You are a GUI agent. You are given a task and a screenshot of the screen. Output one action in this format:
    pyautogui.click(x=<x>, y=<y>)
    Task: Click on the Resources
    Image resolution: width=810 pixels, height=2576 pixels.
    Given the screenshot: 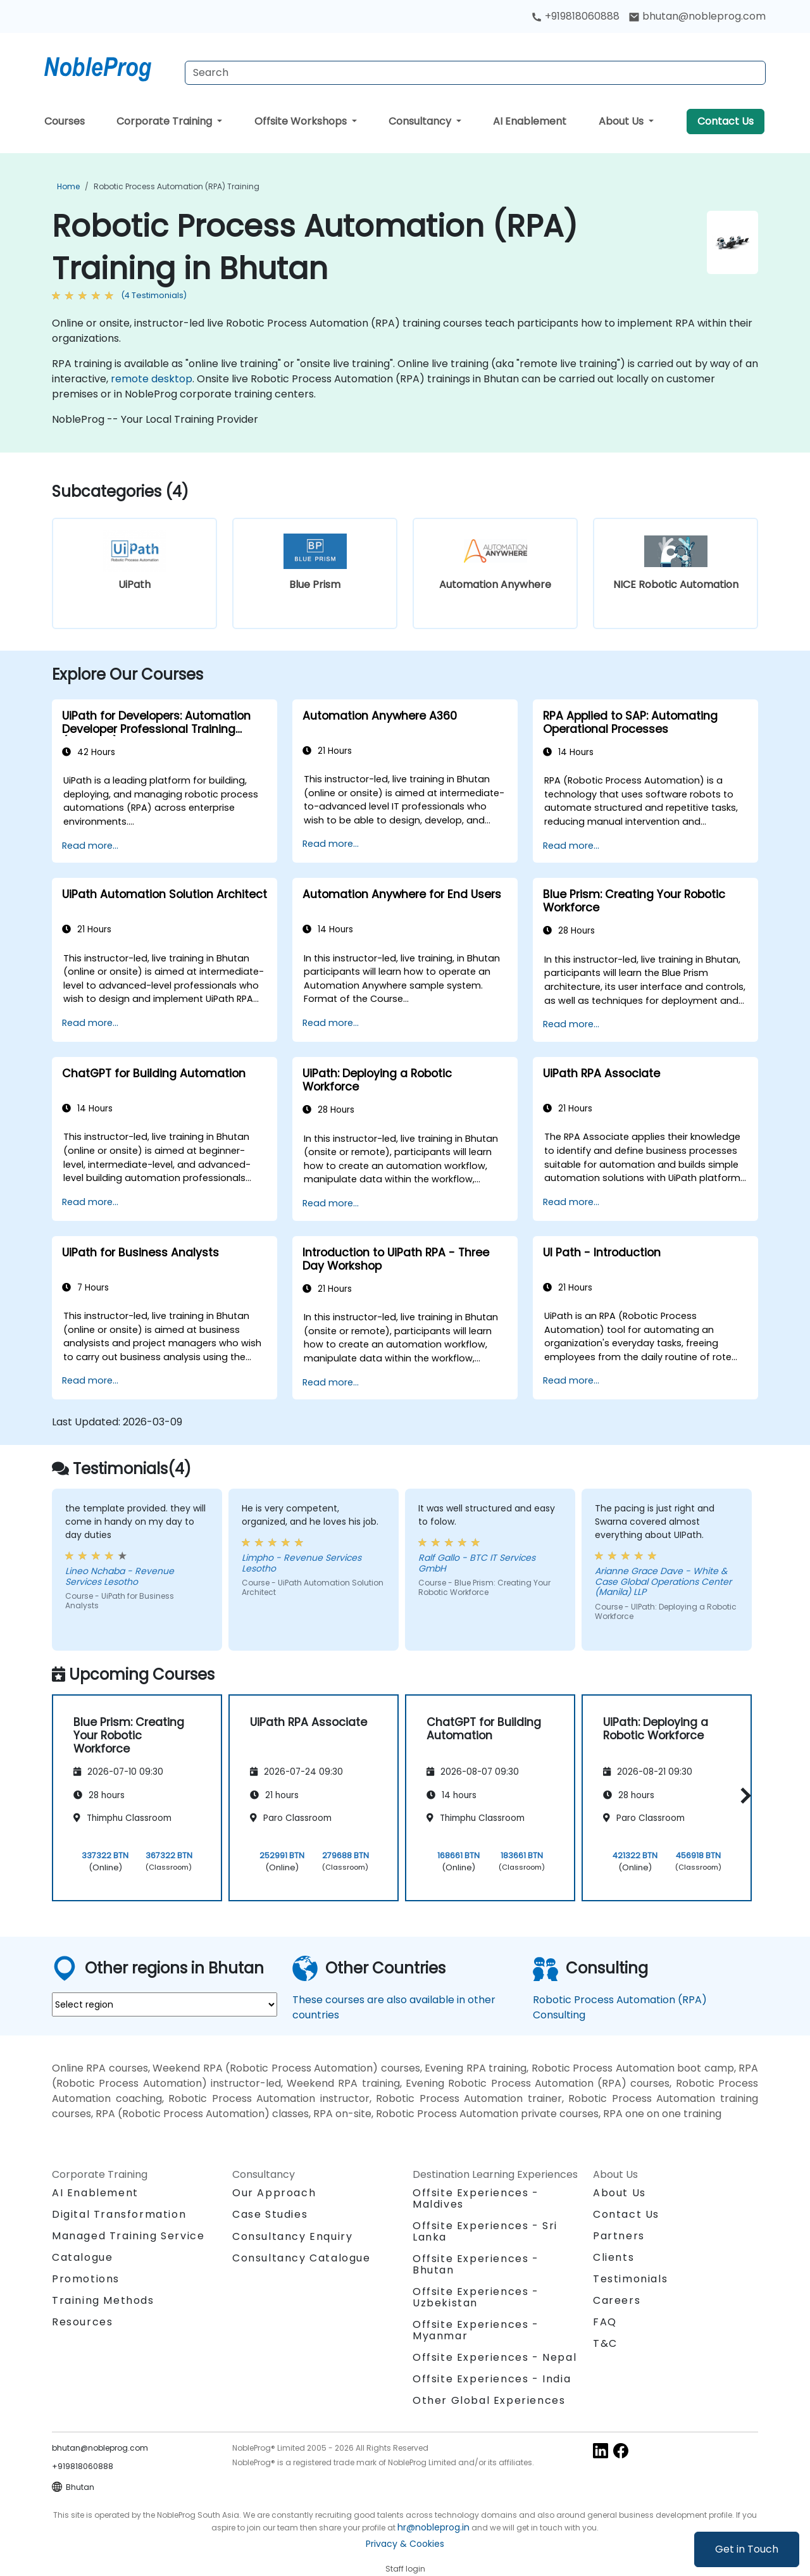 What is the action you would take?
    pyautogui.click(x=82, y=2322)
    